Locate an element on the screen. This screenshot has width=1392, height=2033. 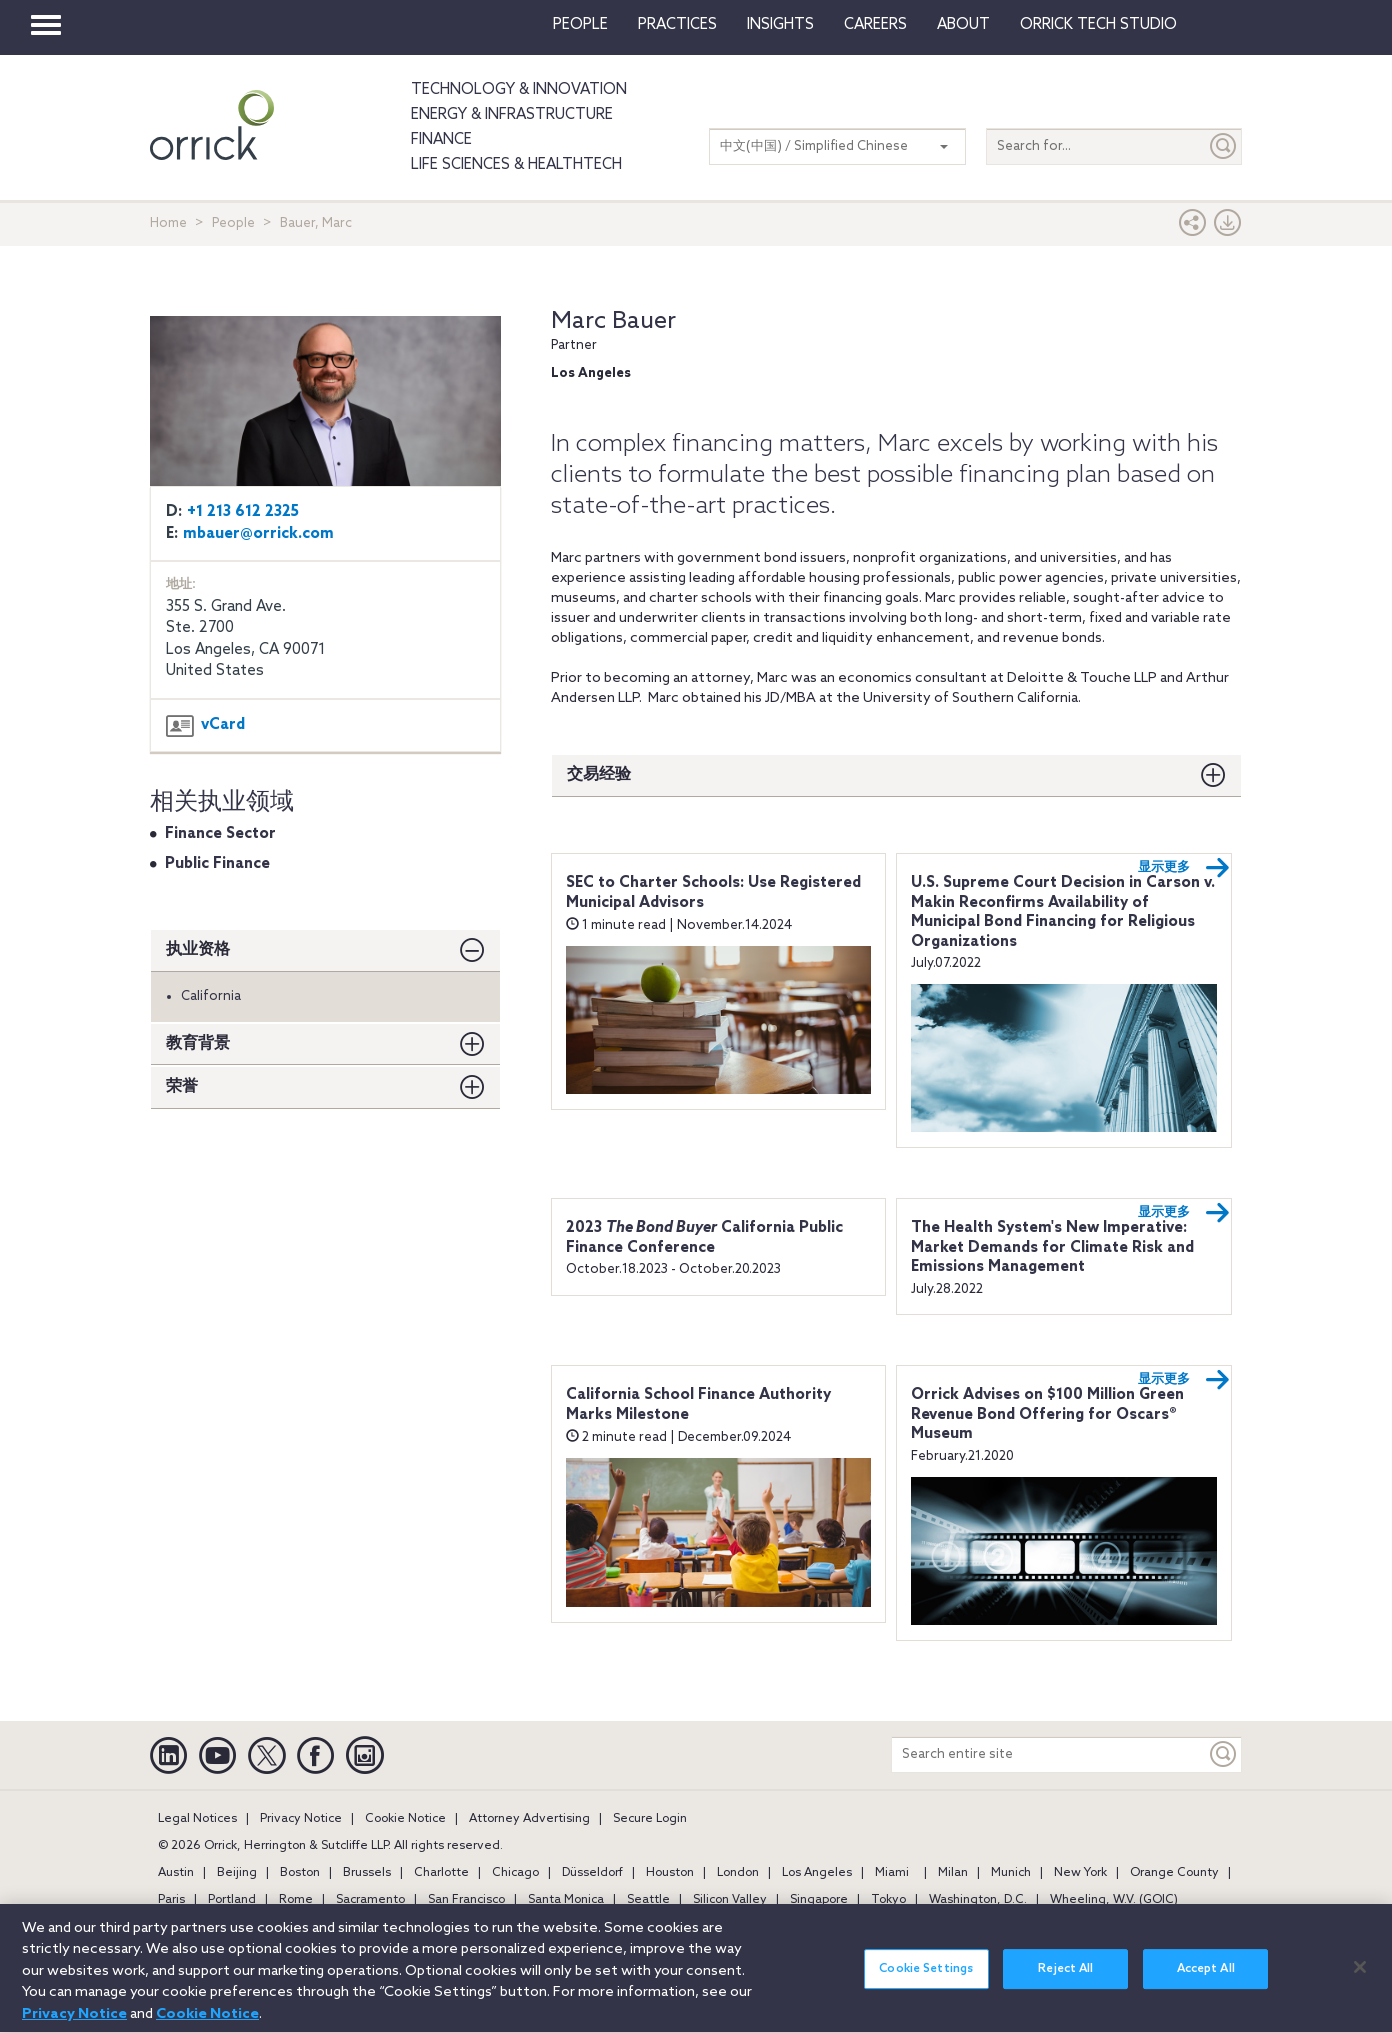
Charlotte is located at coordinates (441, 1873).